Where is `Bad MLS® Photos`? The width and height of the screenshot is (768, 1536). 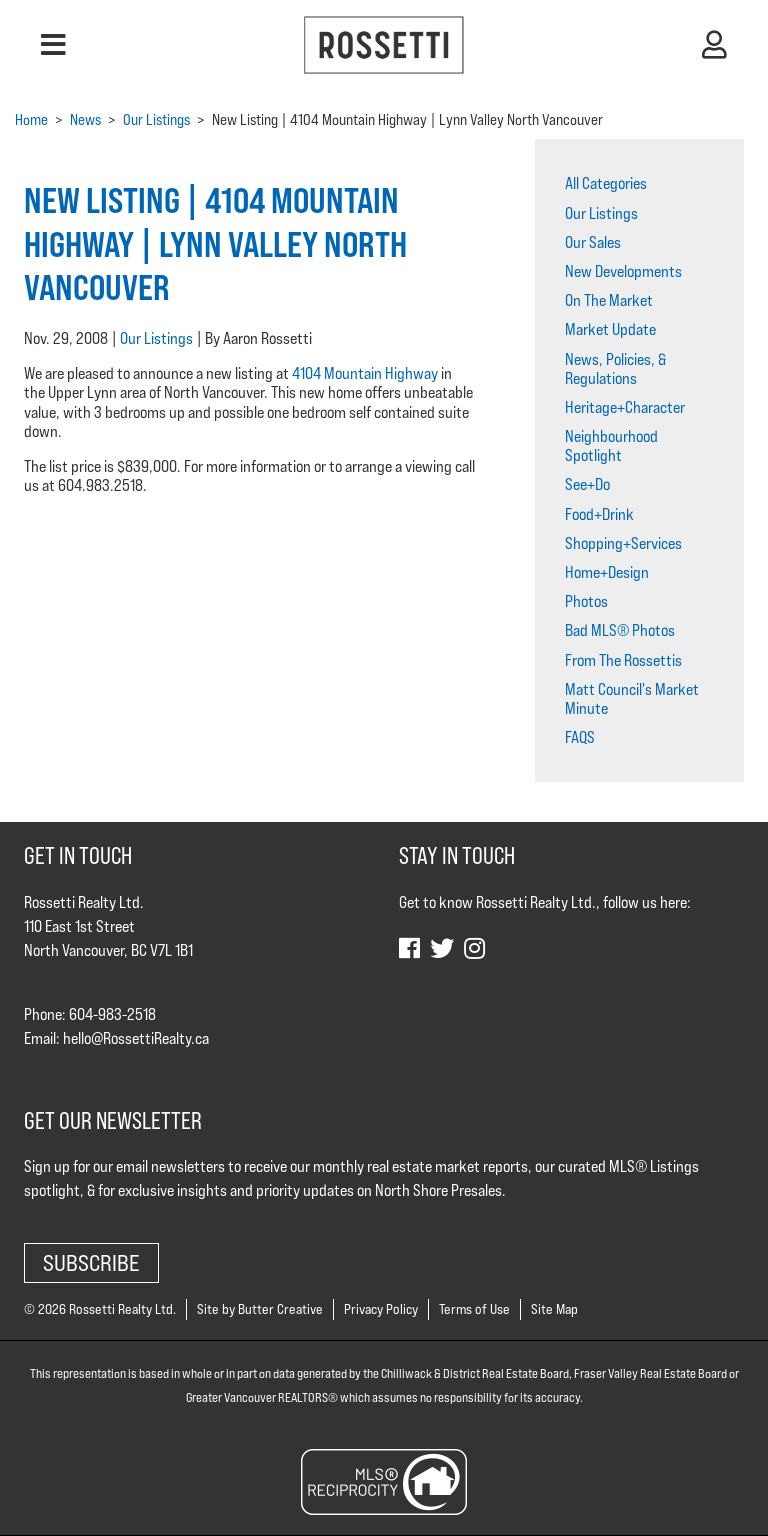
Bad MLS® Photos is located at coordinates (620, 630).